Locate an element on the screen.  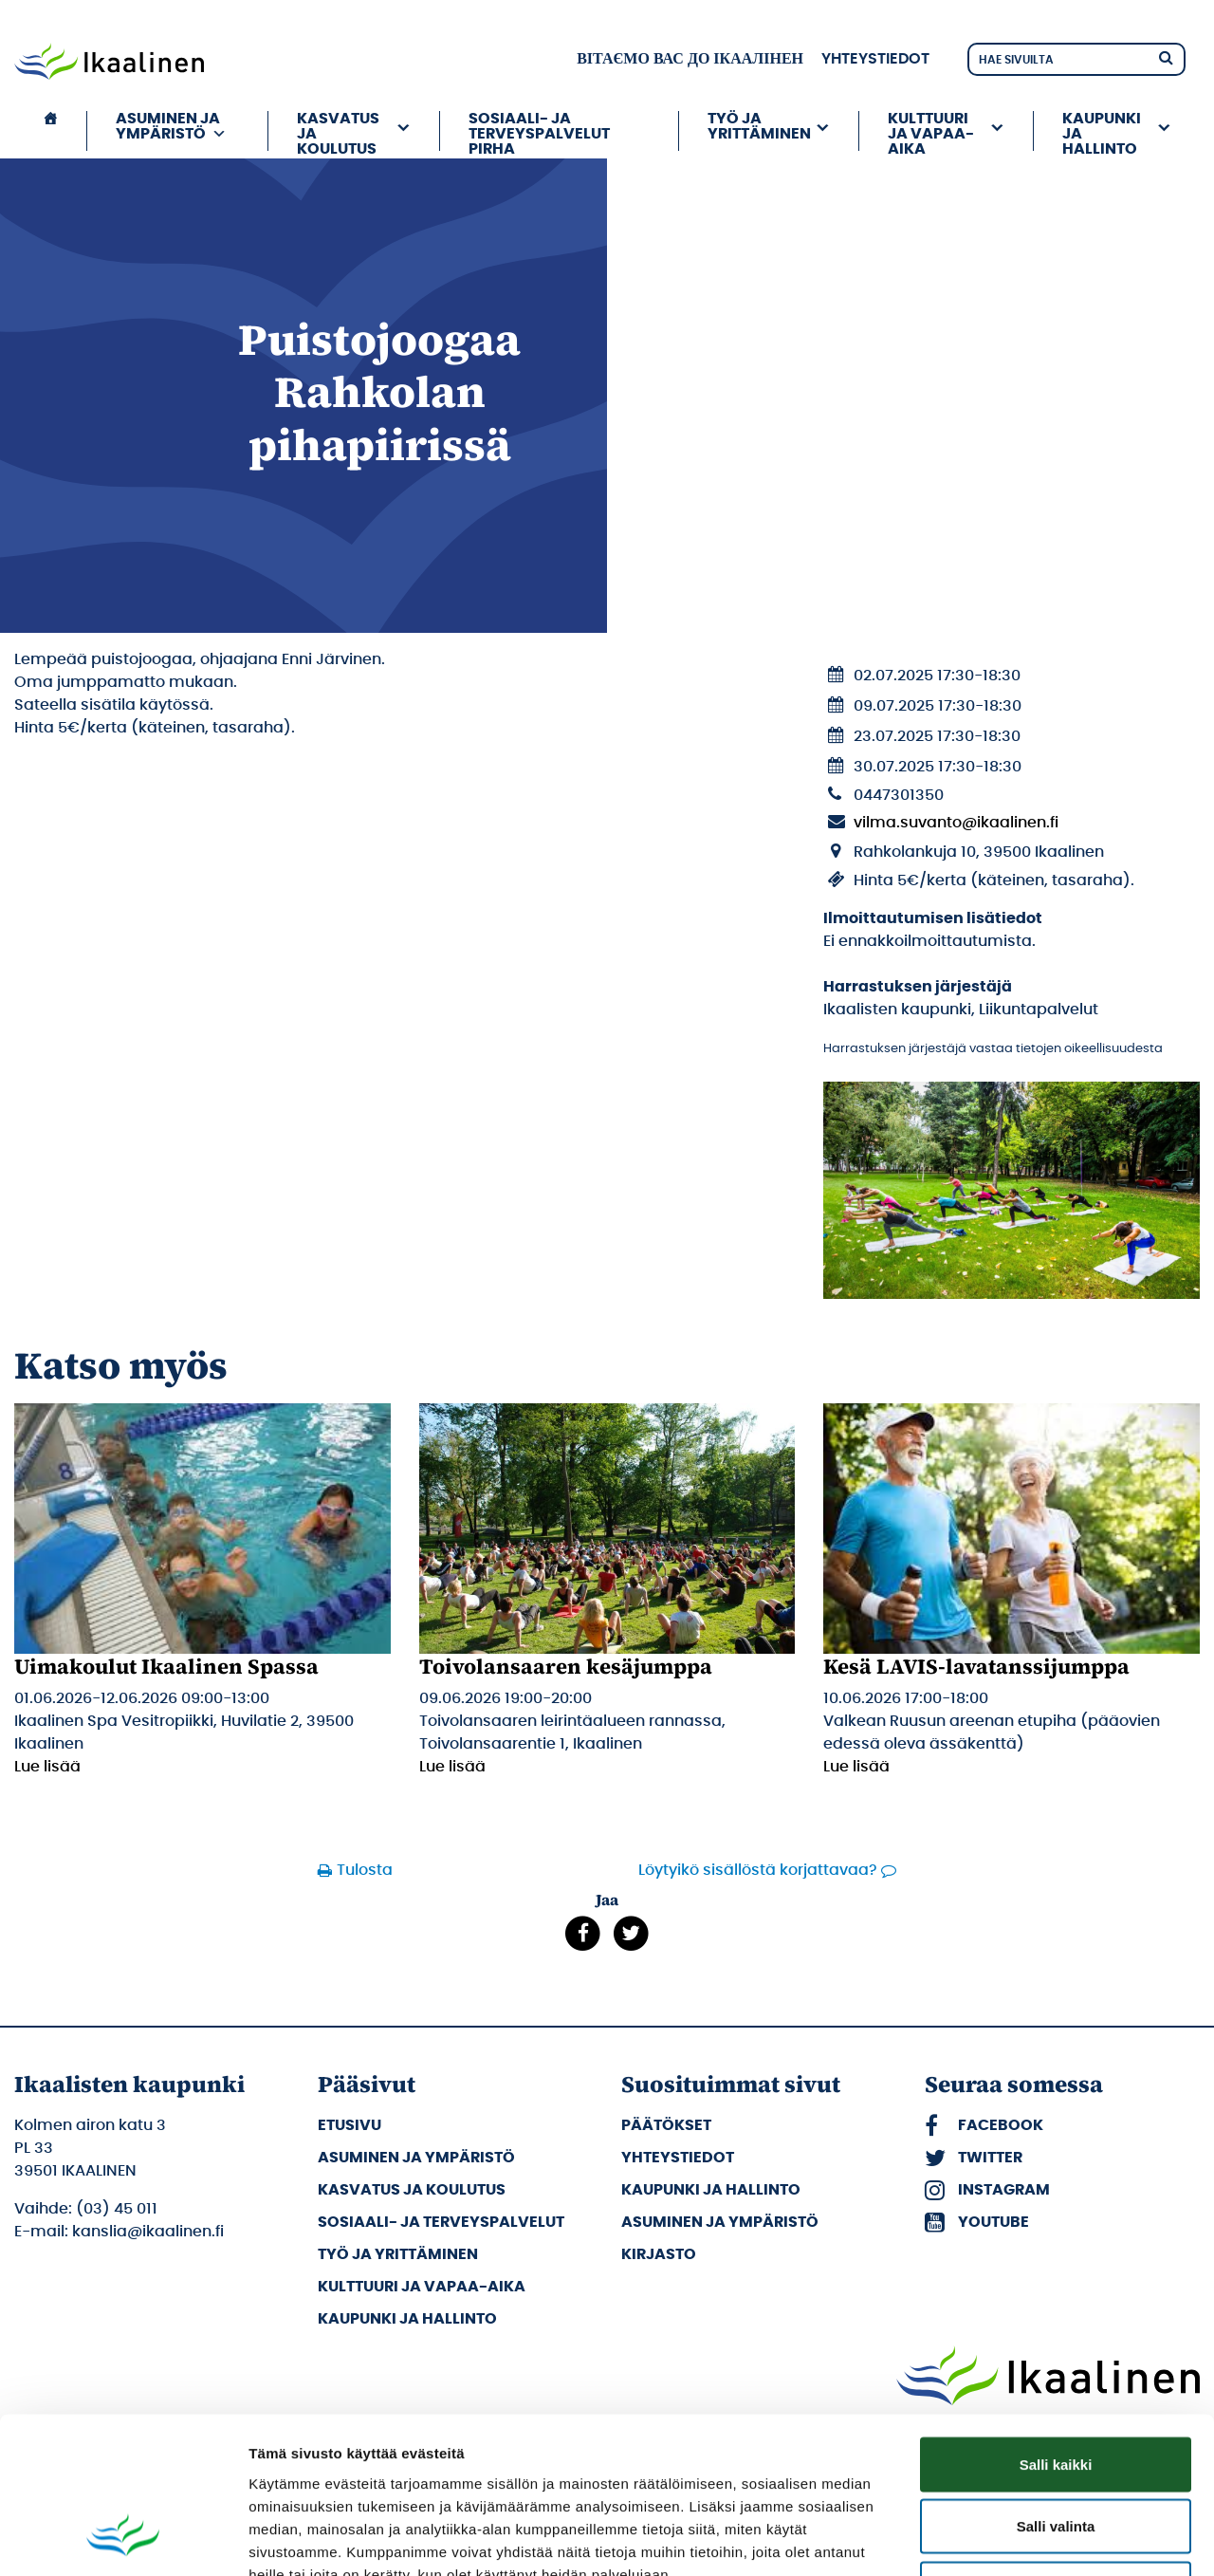
Lue lisää [Lue lisää: Toivolansaaren kesäjumppa] is located at coordinates (452, 1766).